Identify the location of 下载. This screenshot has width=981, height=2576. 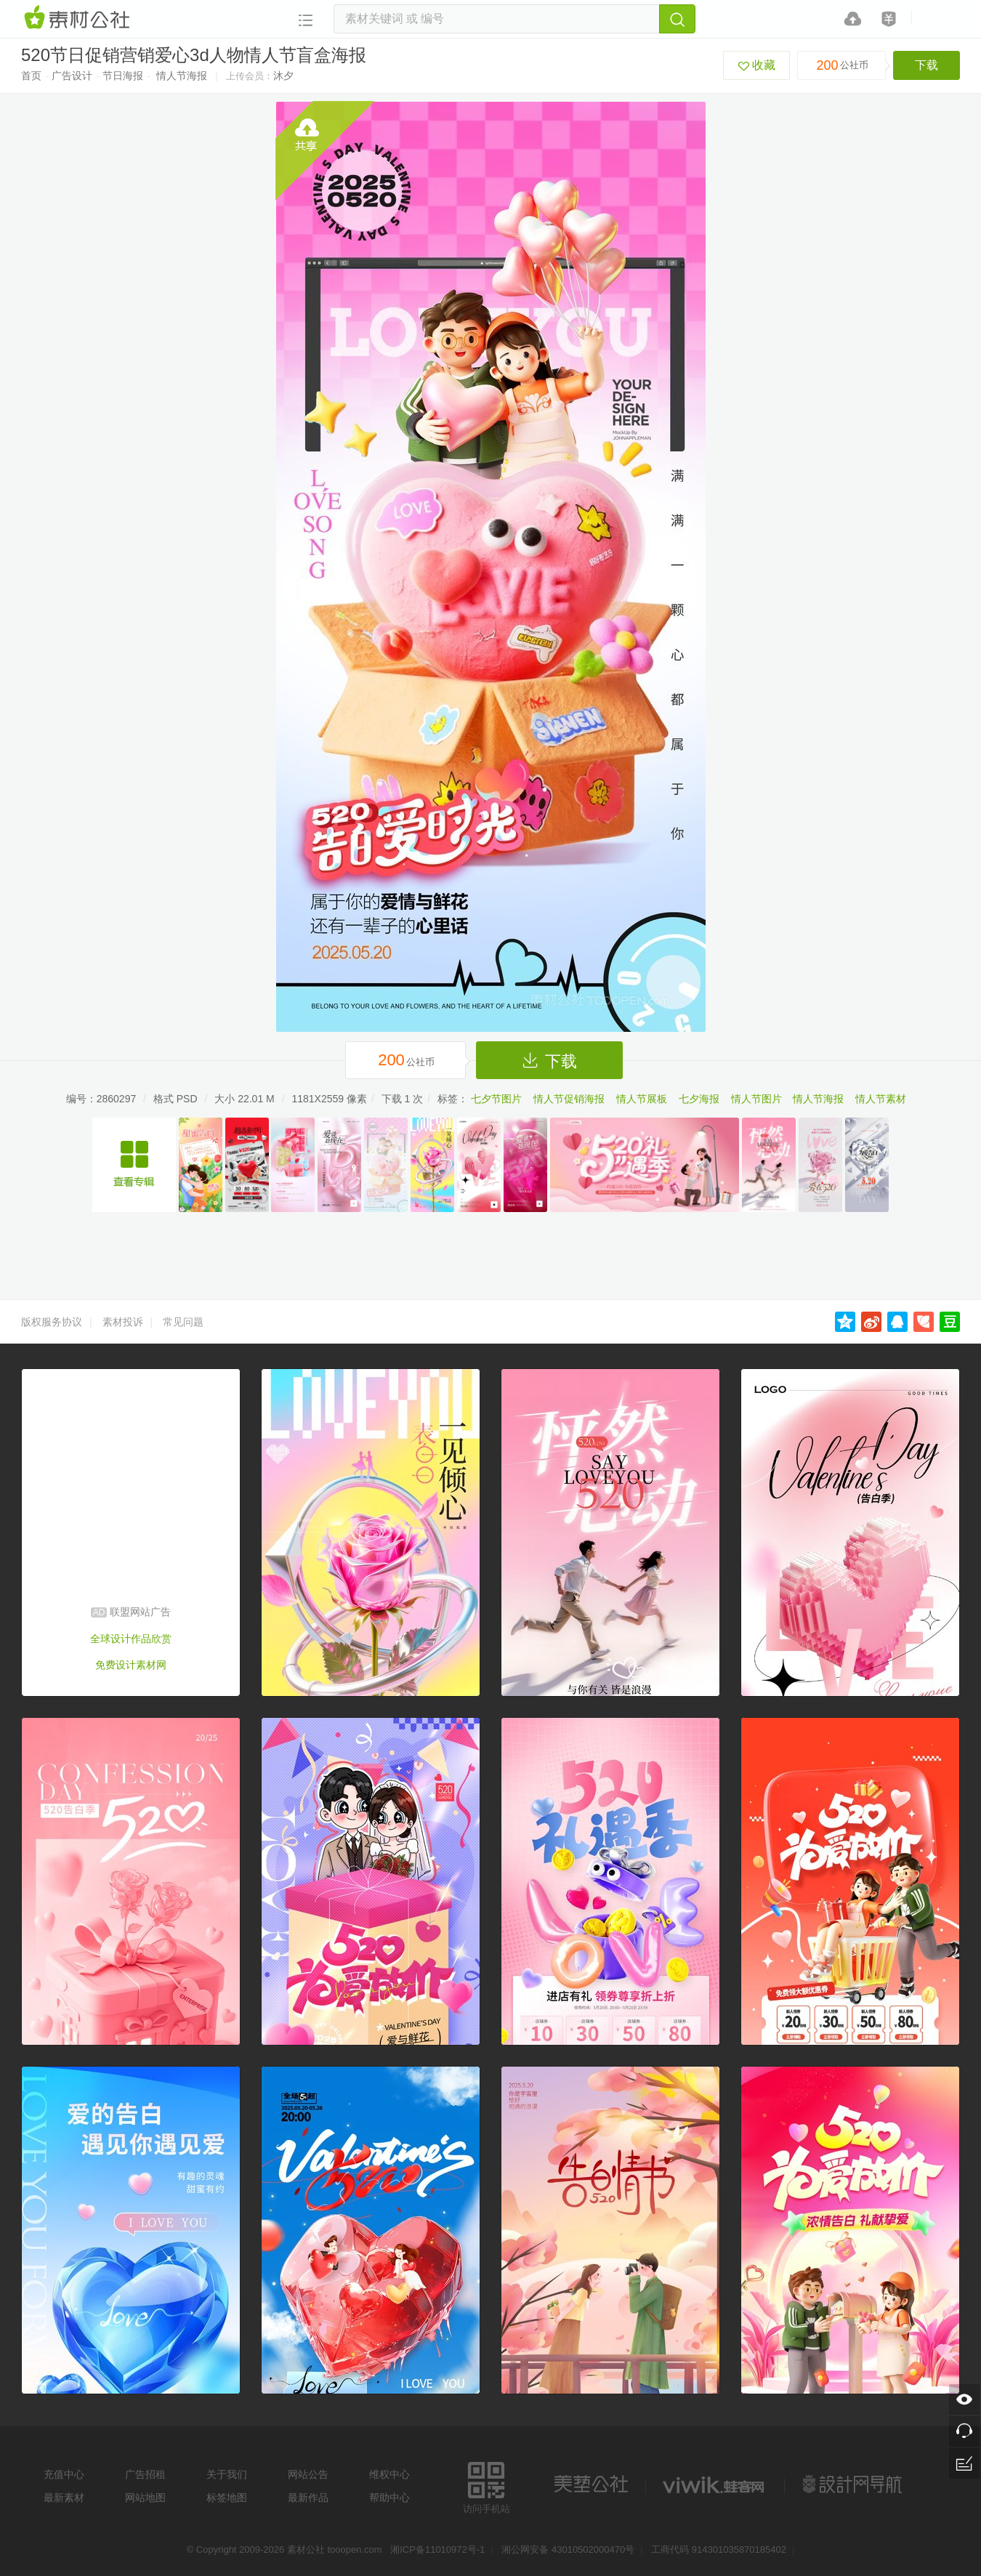
(926, 65).